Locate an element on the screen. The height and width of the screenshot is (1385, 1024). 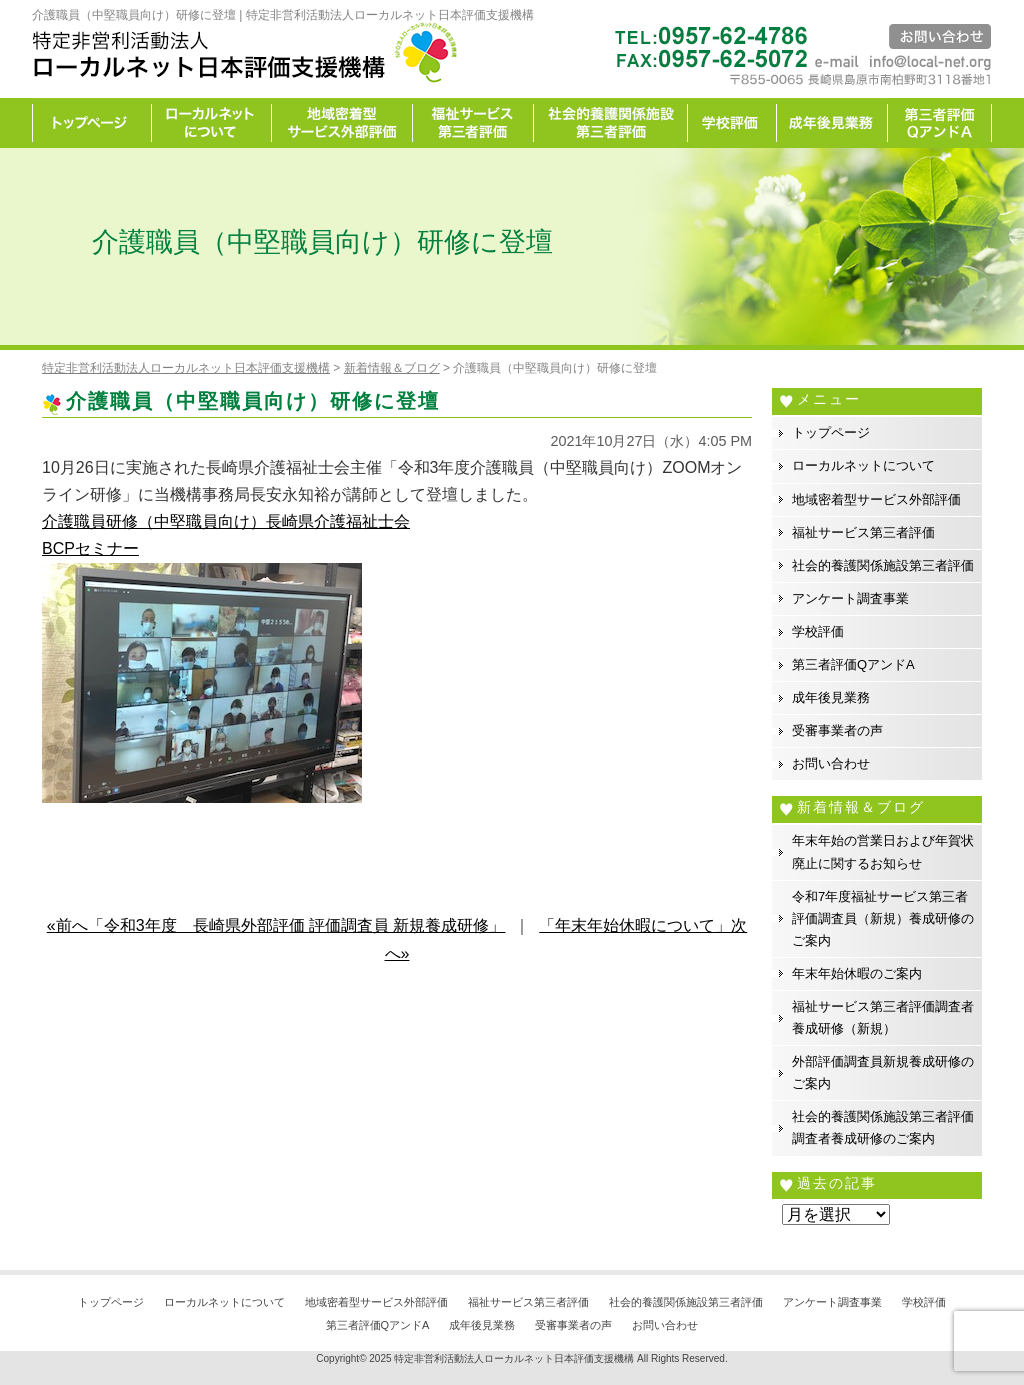
カイゼン宣言事務所 is located at coordinates (940, 123).